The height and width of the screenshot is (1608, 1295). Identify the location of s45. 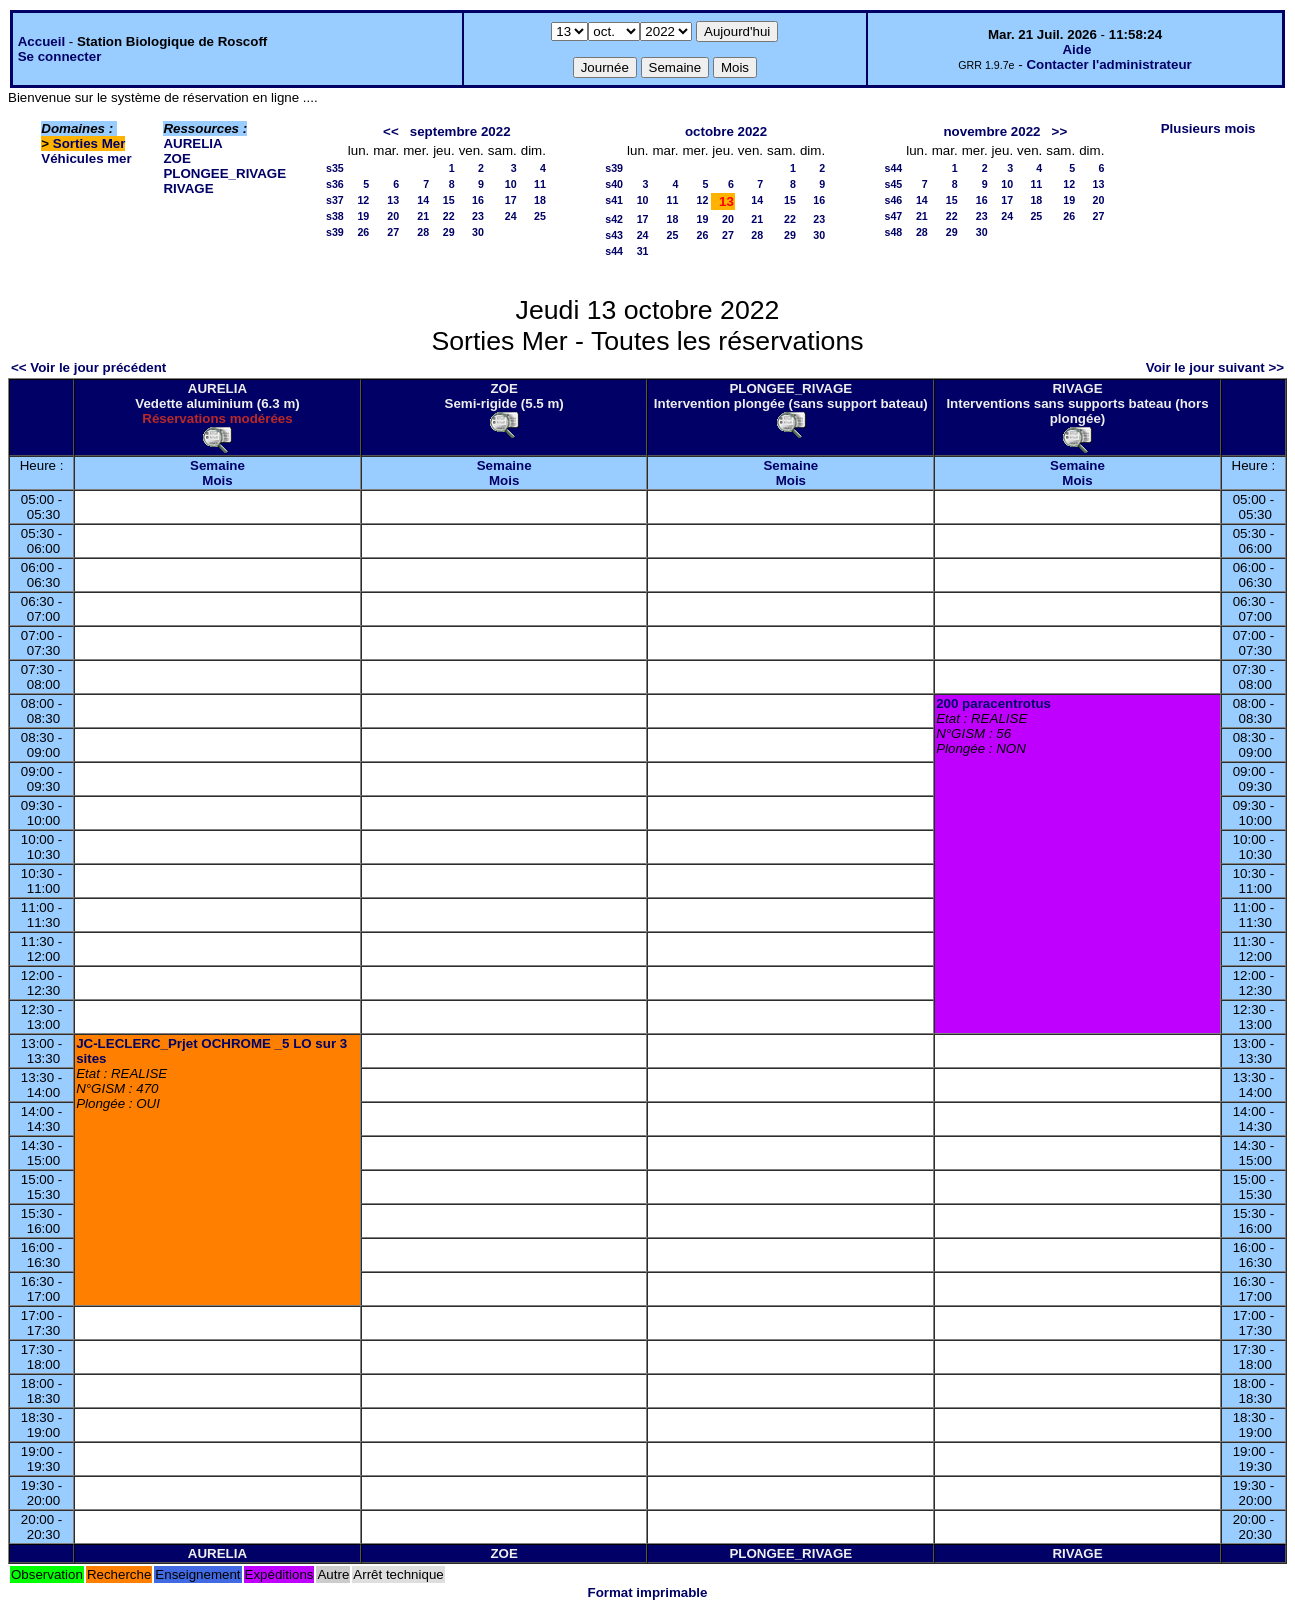
(893, 184).